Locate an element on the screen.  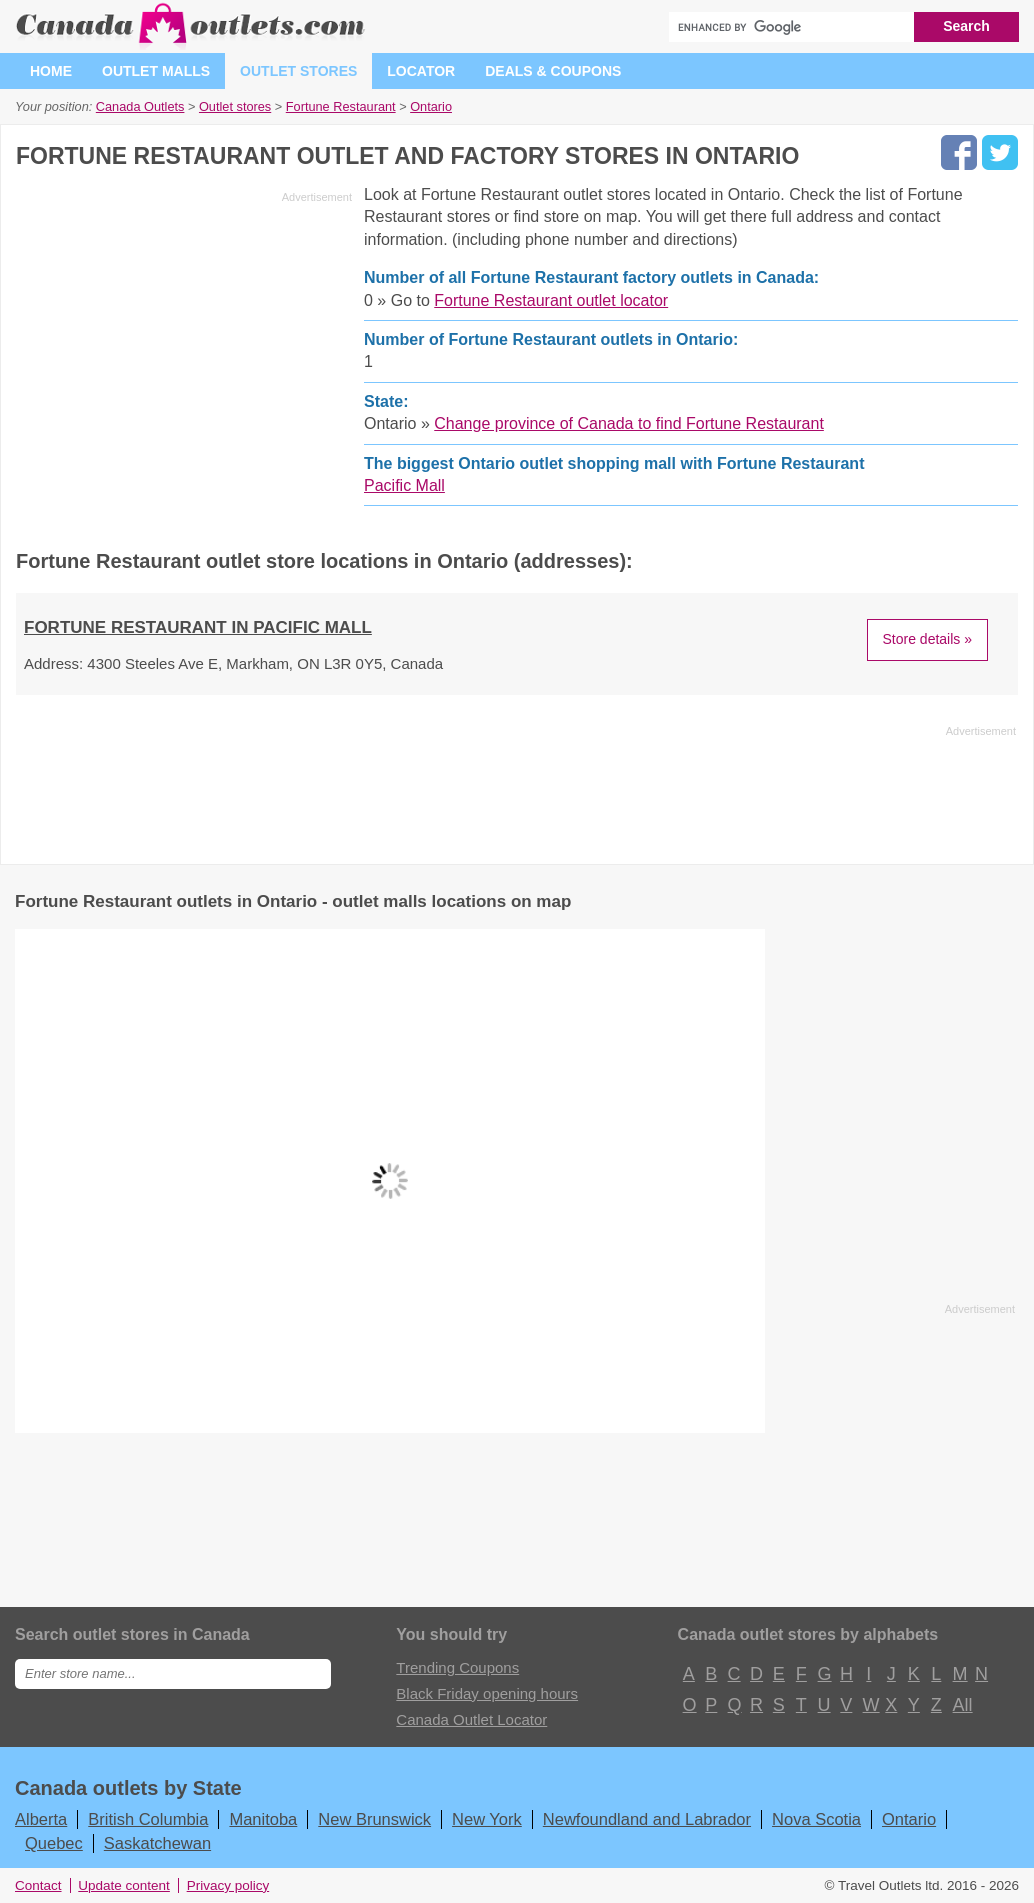
Change province of Canada to find Fortune Restaurant is located at coordinates (629, 423).